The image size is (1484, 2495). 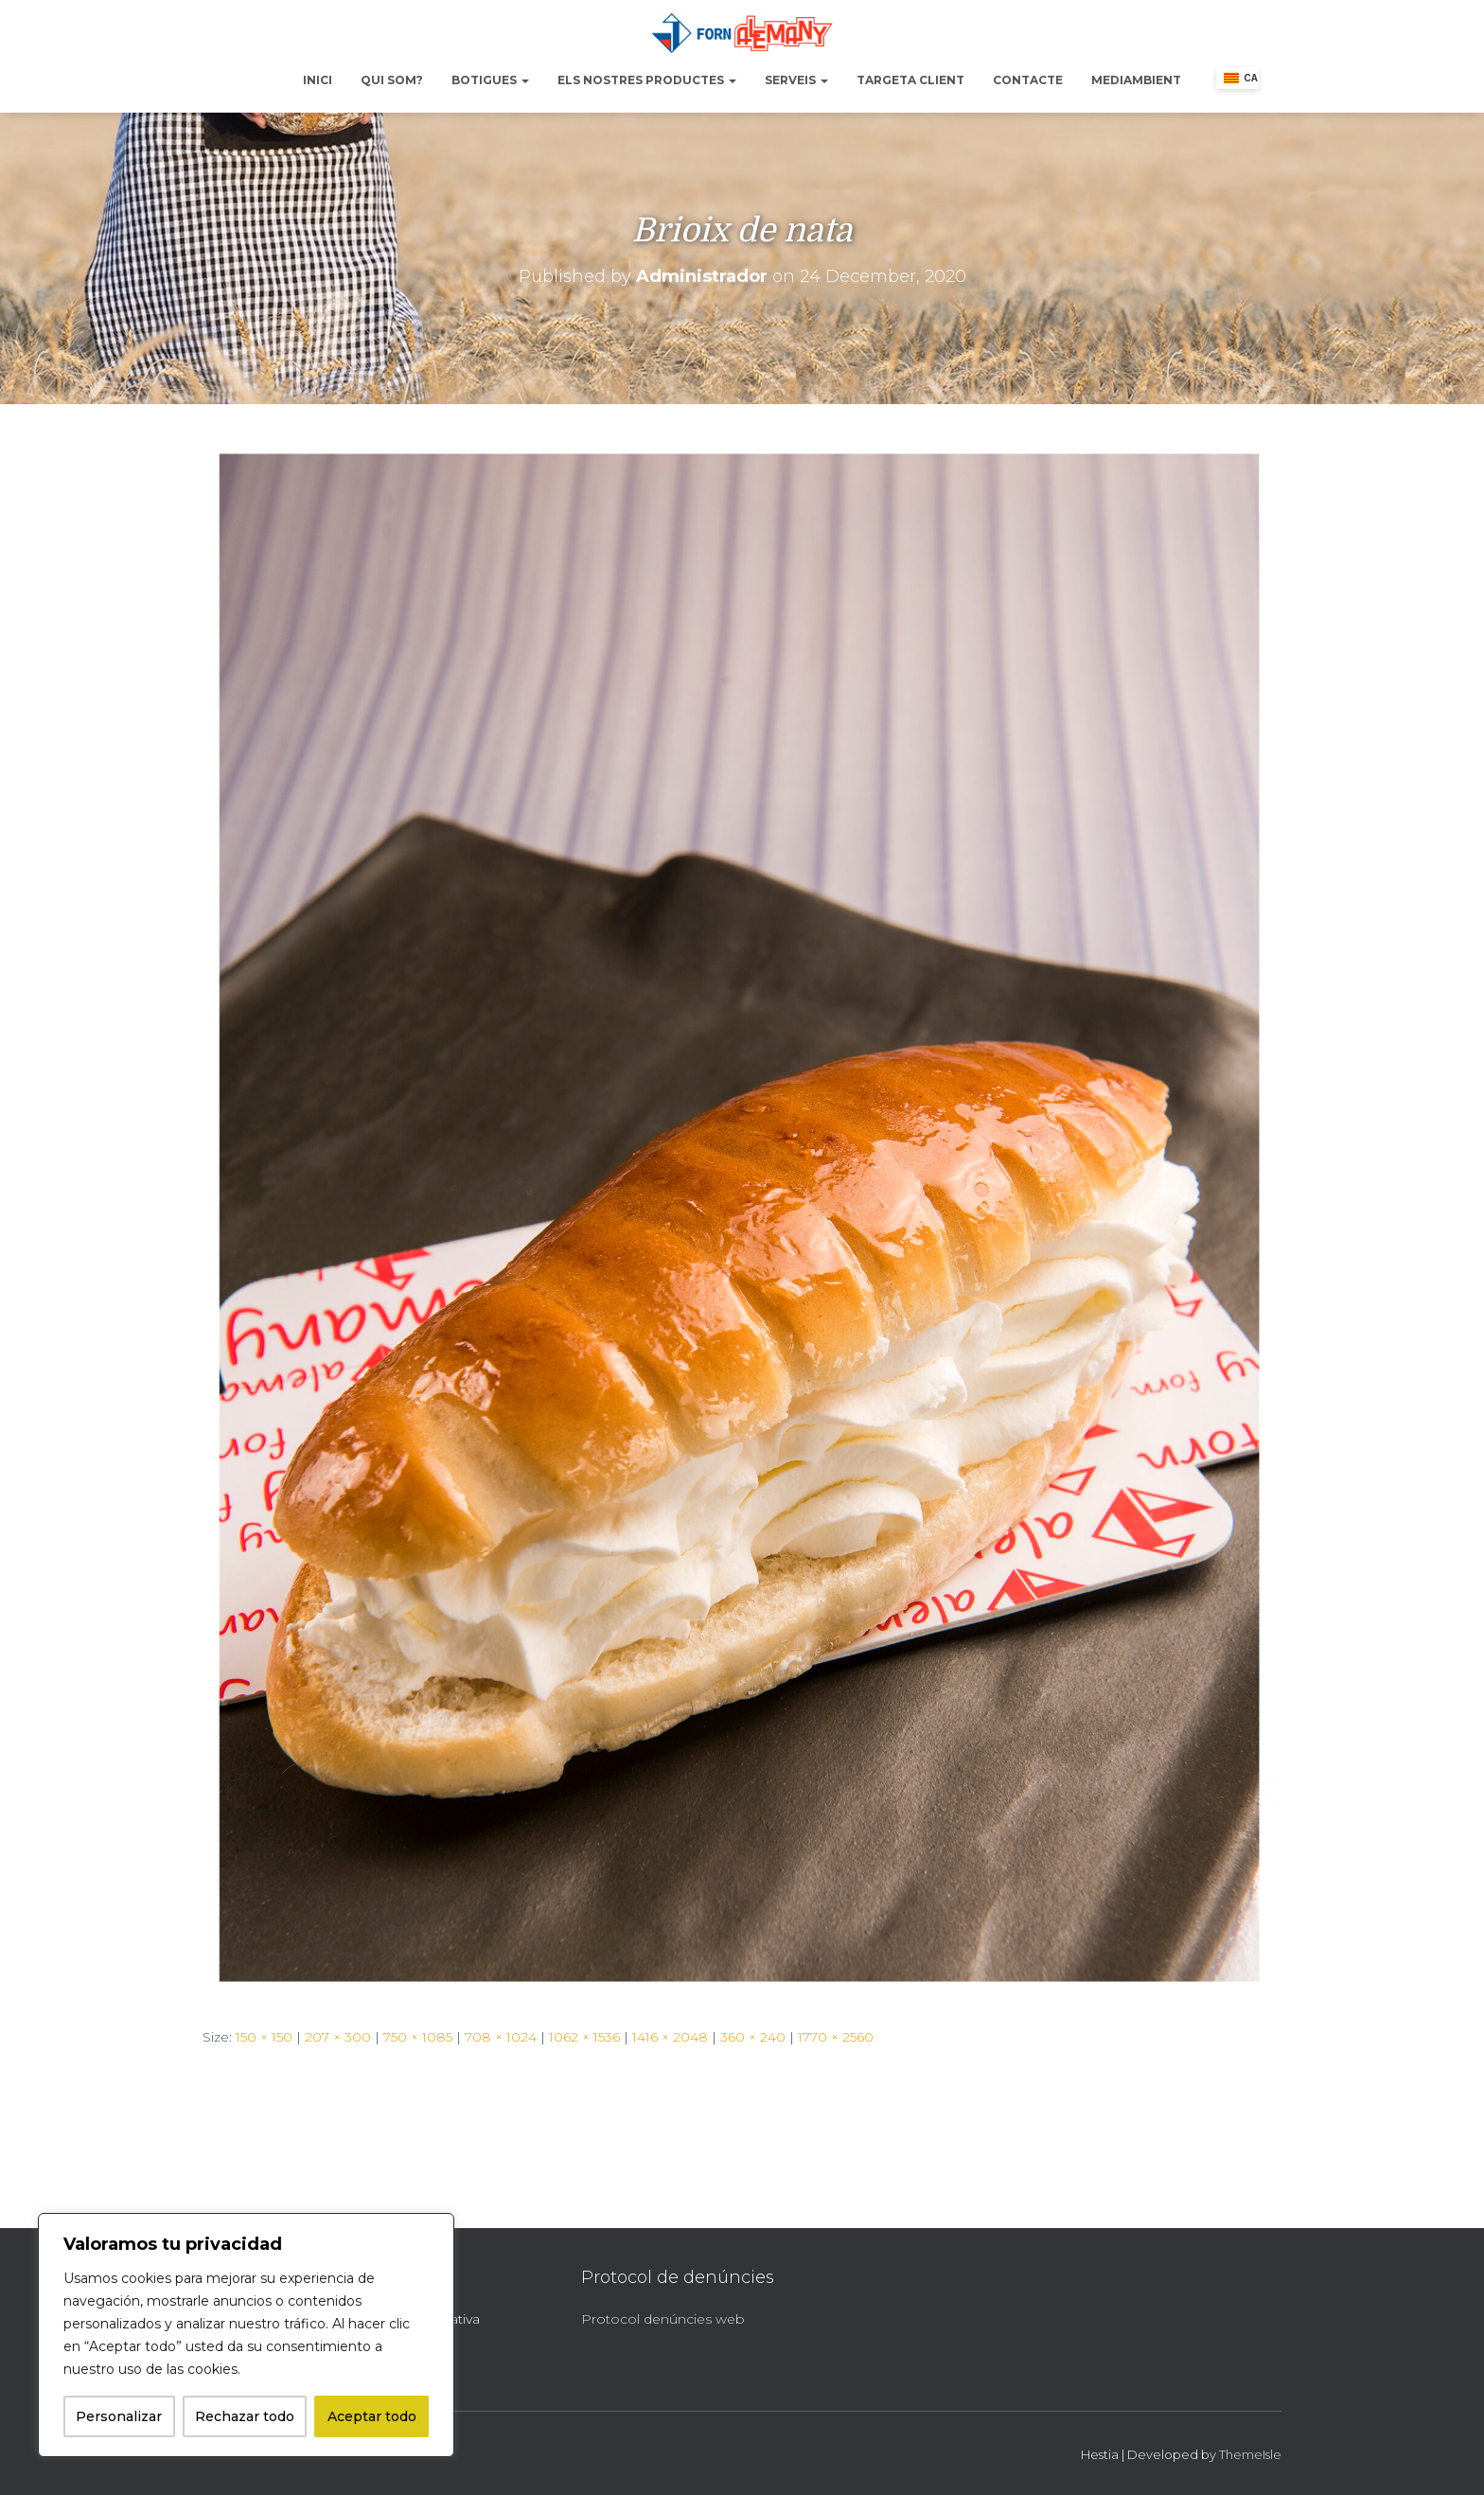 What do you see at coordinates (1250, 2454) in the screenshot?
I see `ThemeIsle` at bounding box center [1250, 2454].